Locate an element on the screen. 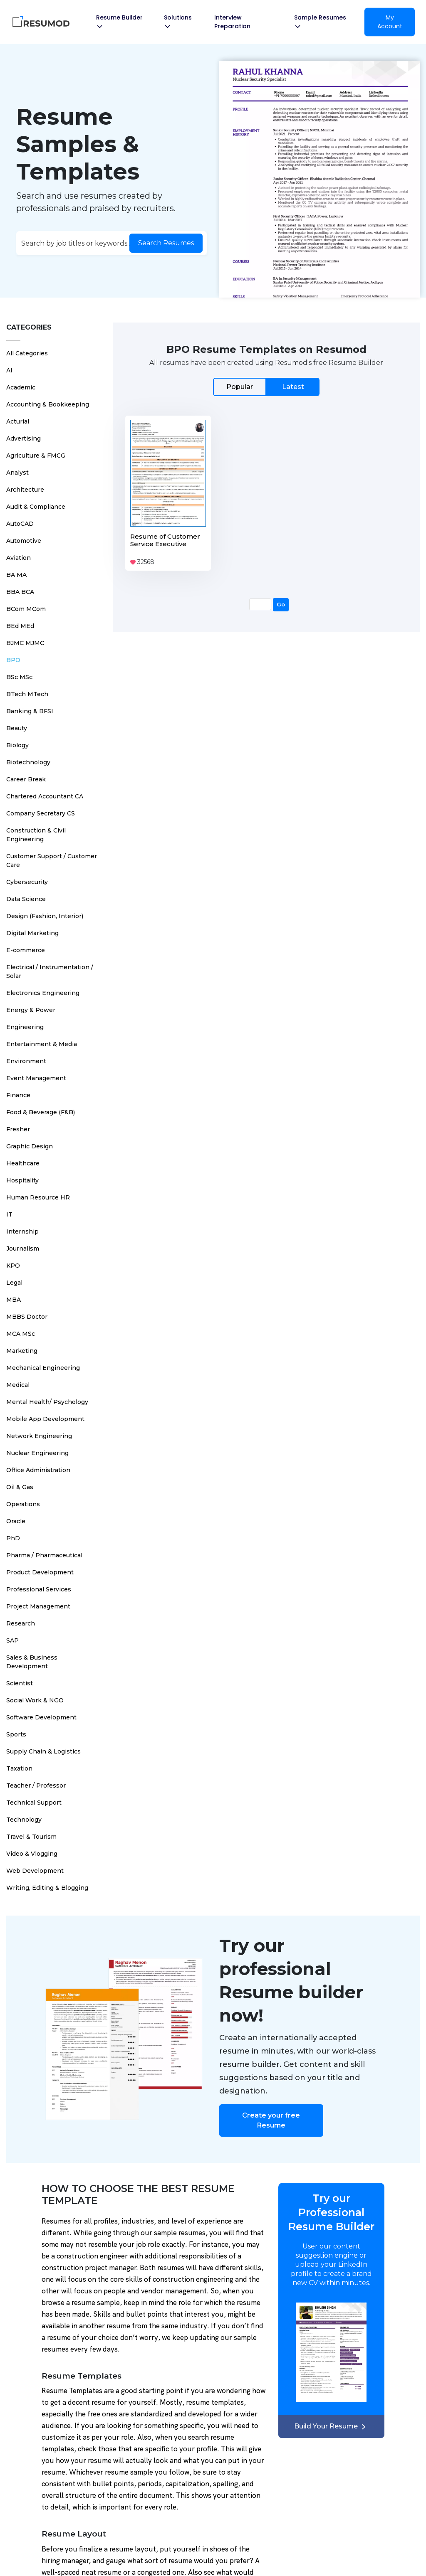 The height and width of the screenshot is (2576, 426). Fresher is located at coordinates (18, 1129).